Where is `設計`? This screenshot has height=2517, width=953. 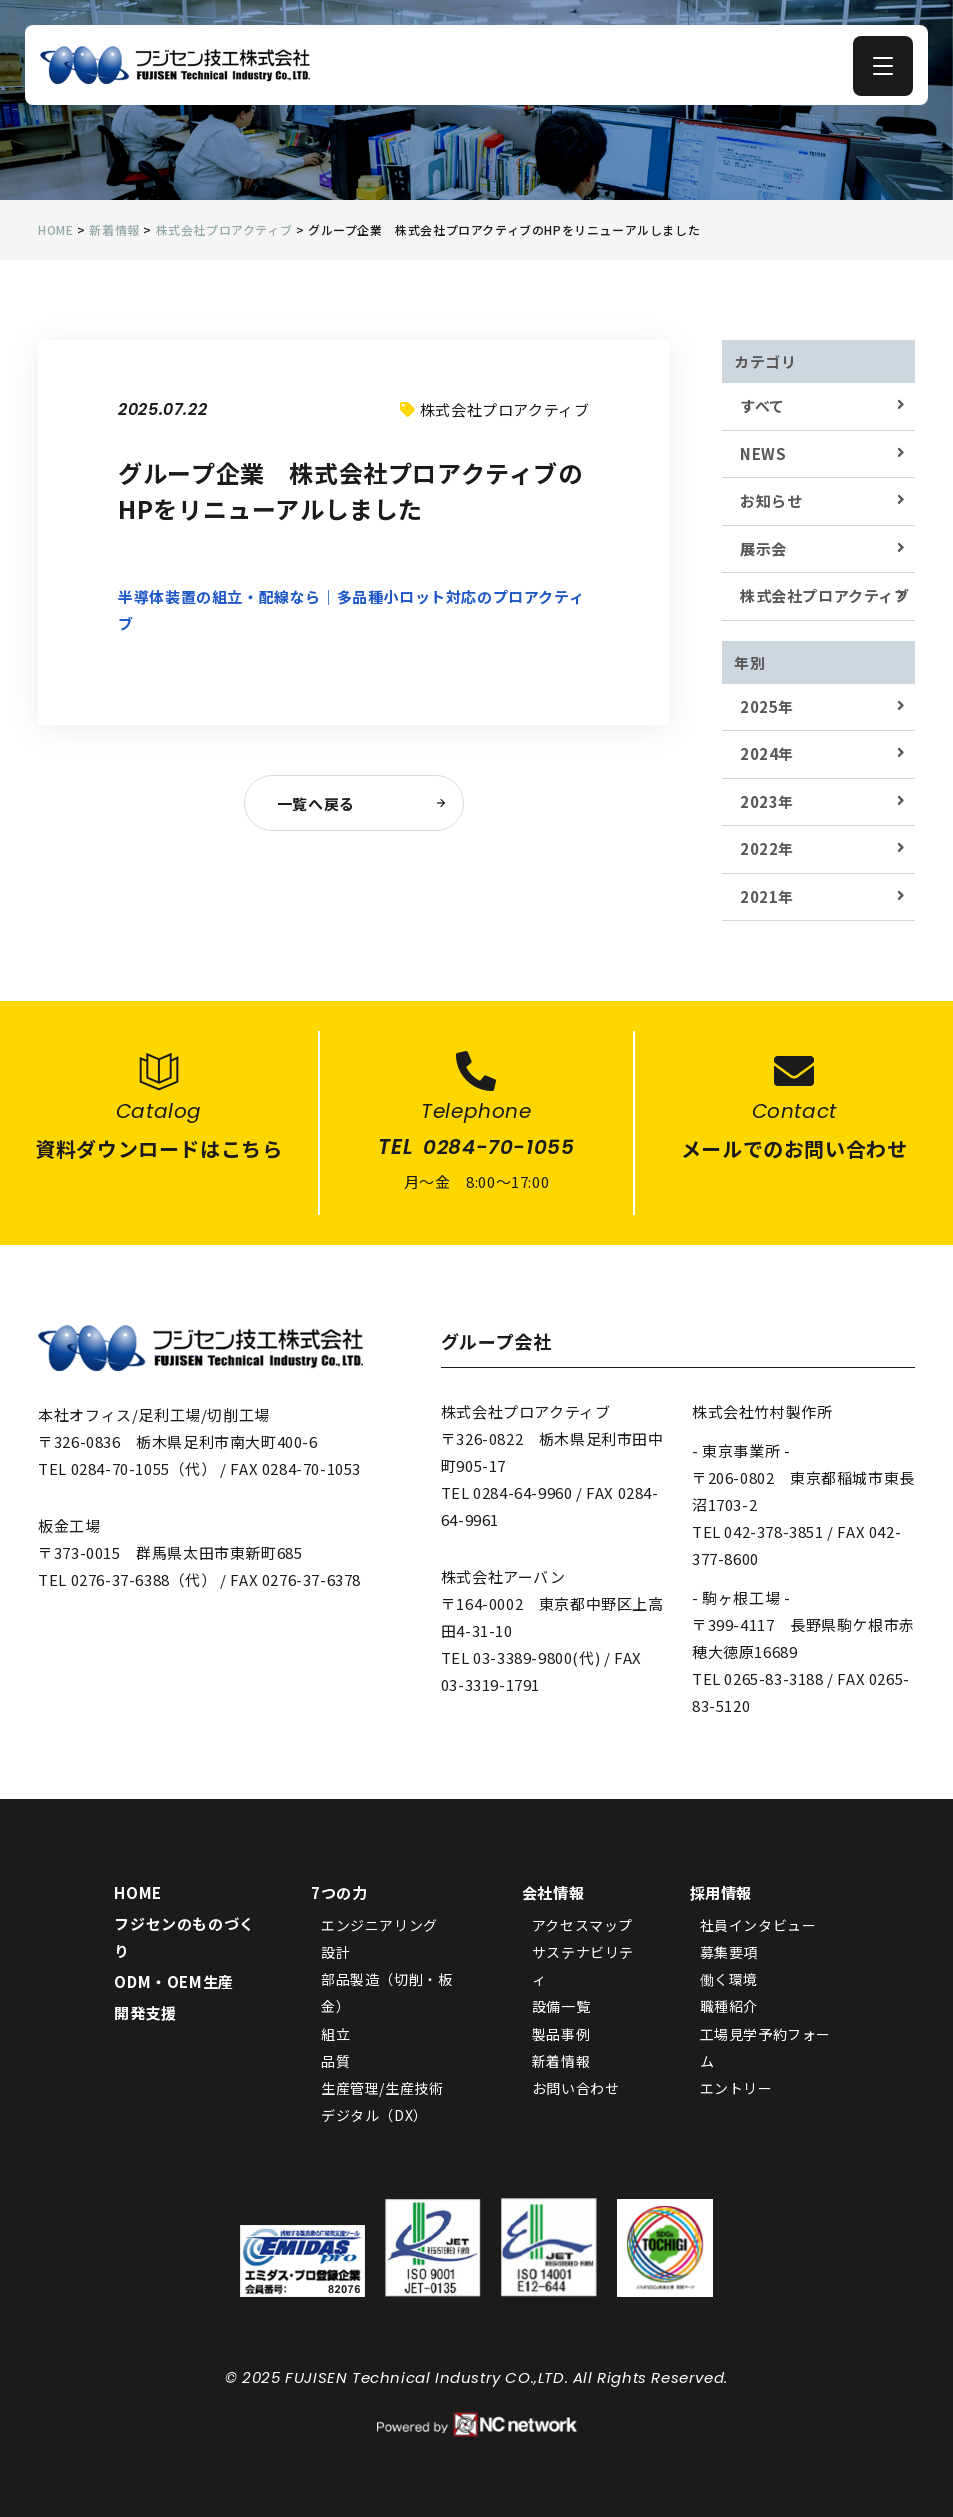
設計 is located at coordinates (335, 1952).